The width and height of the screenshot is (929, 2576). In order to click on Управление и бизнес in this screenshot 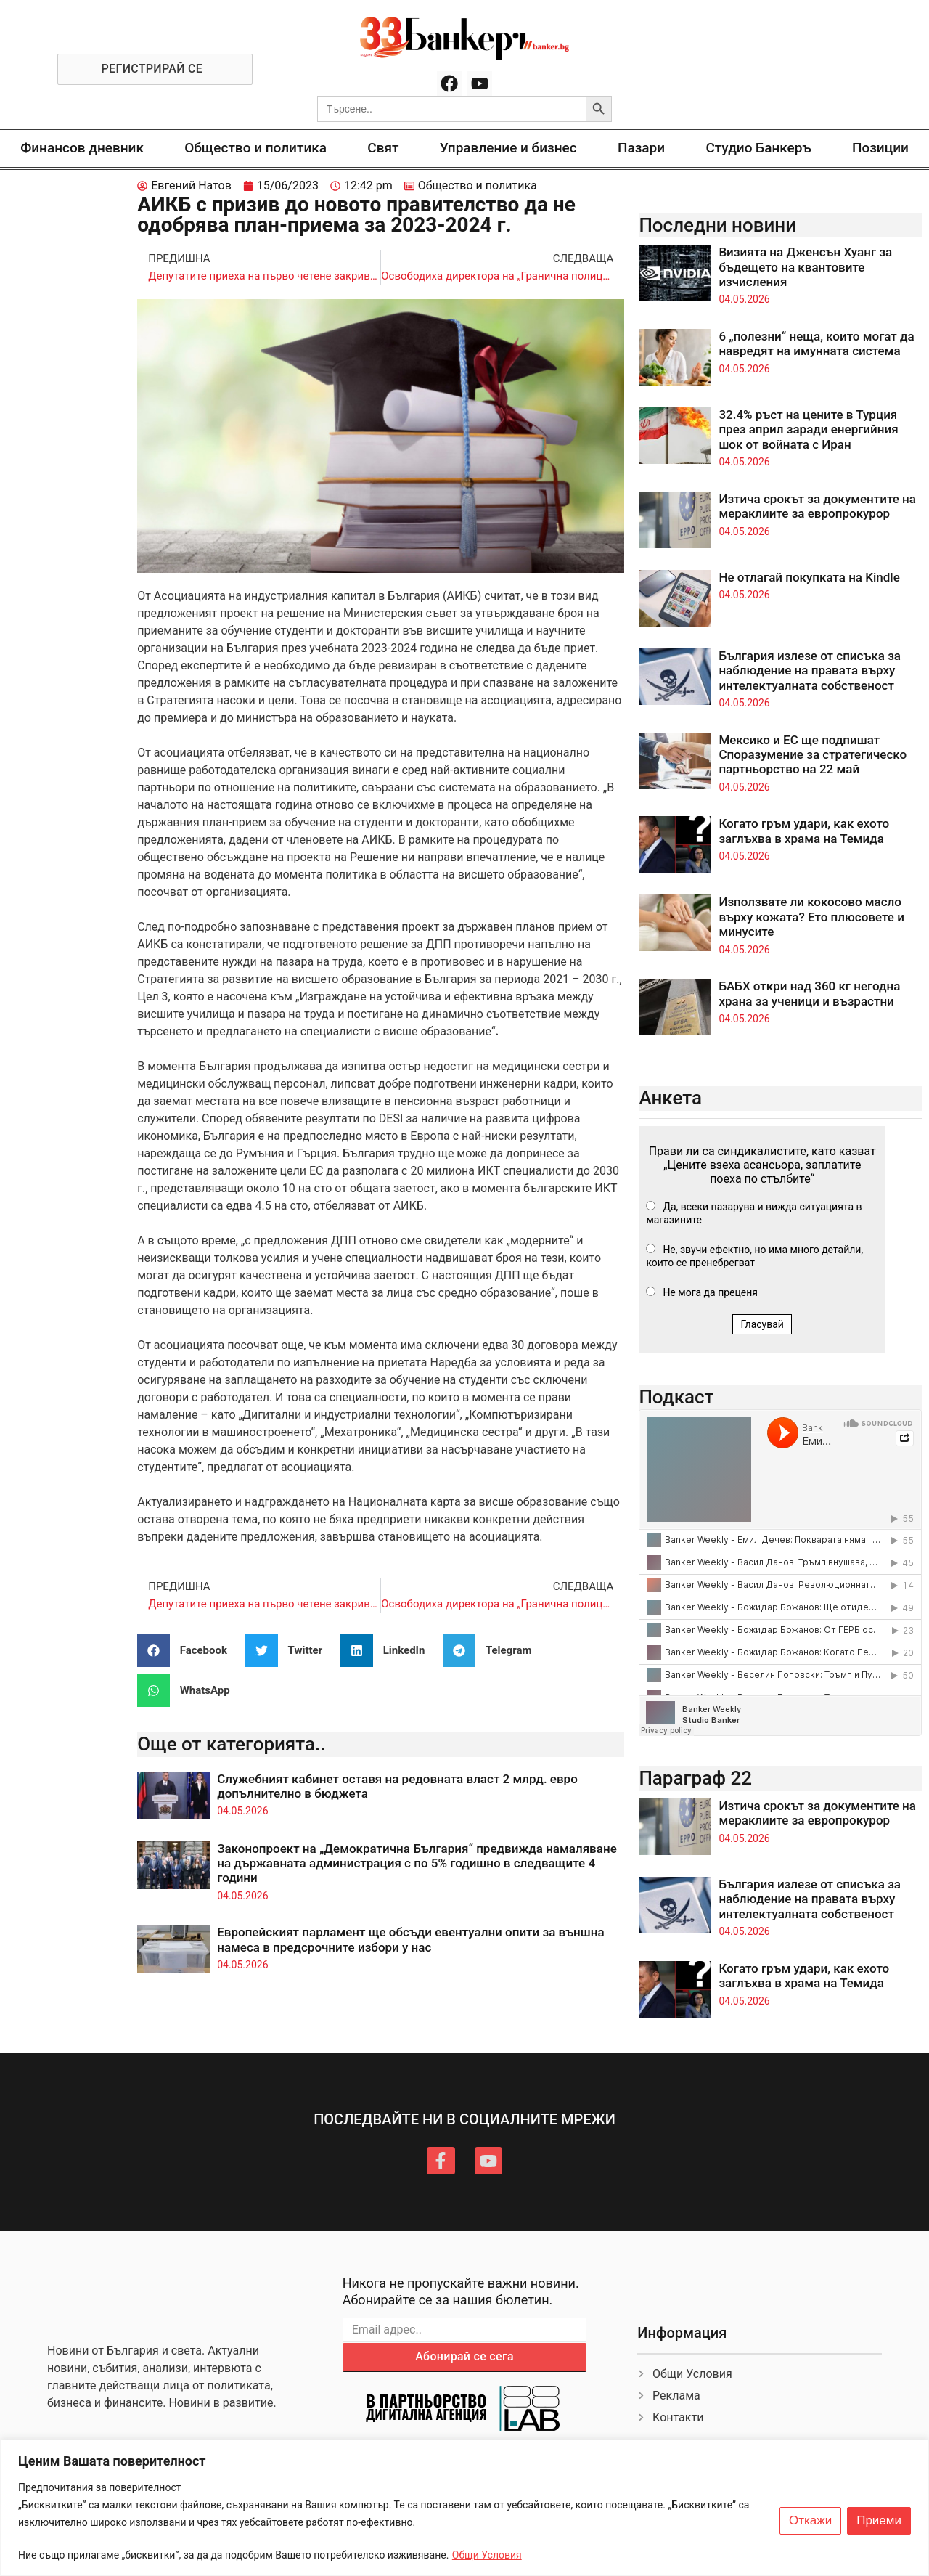, I will do `click(508, 147)`.